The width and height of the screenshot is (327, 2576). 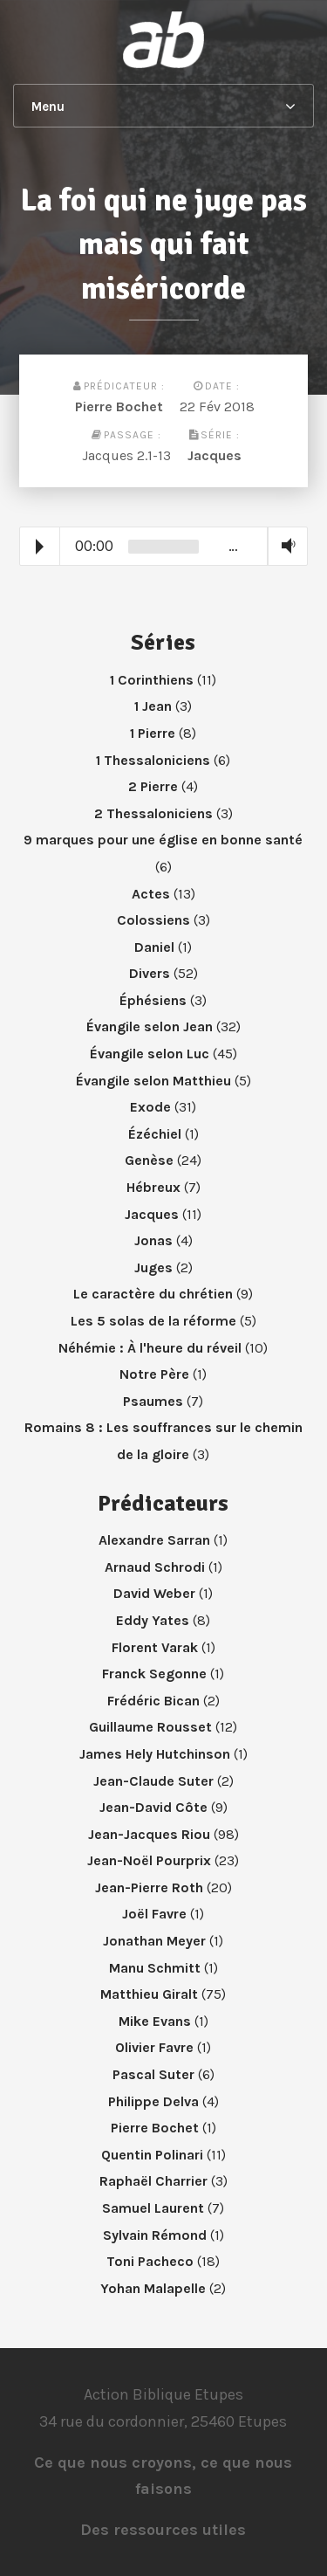 What do you see at coordinates (153, 1267) in the screenshot?
I see `Juges` at bounding box center [153, 1267].